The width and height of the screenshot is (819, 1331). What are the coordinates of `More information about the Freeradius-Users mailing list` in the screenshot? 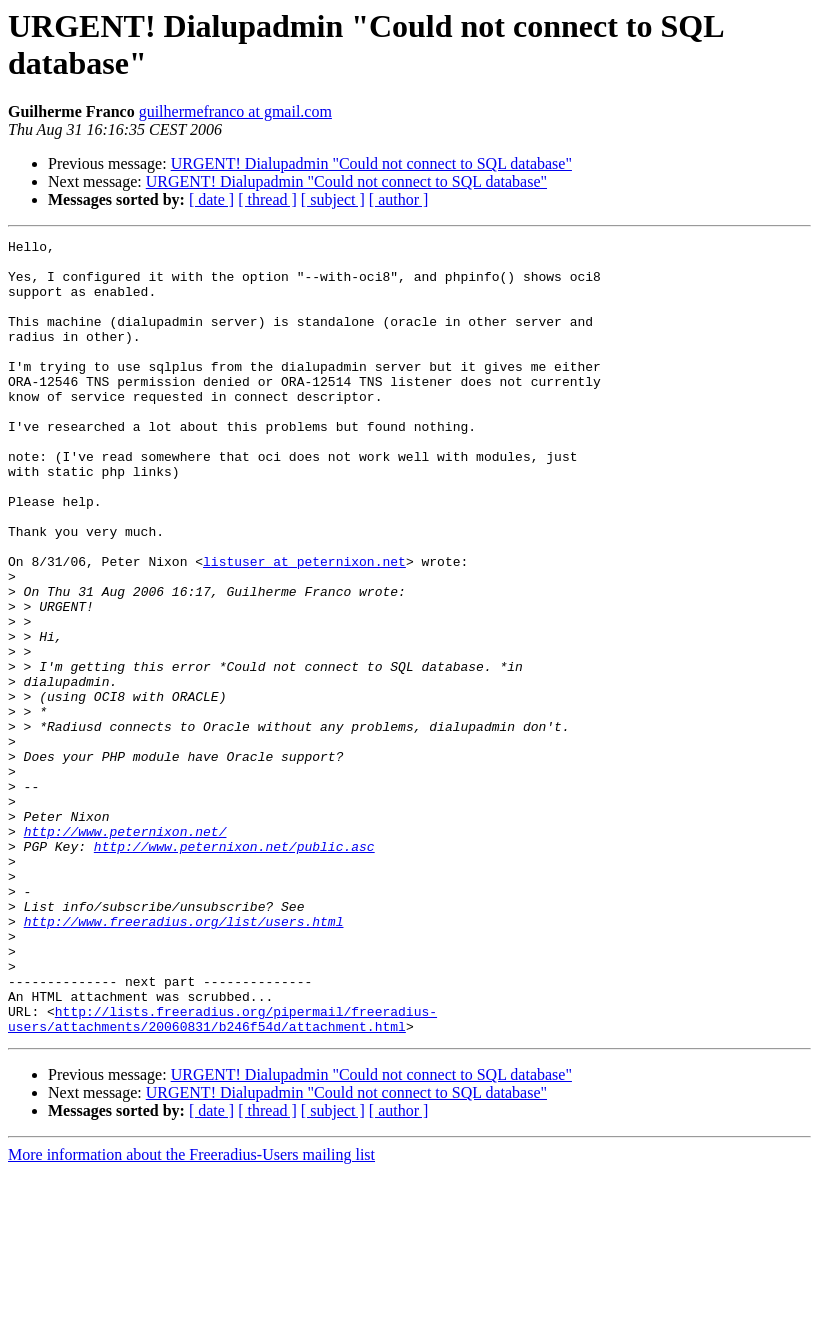 It's located at (191, 1313).